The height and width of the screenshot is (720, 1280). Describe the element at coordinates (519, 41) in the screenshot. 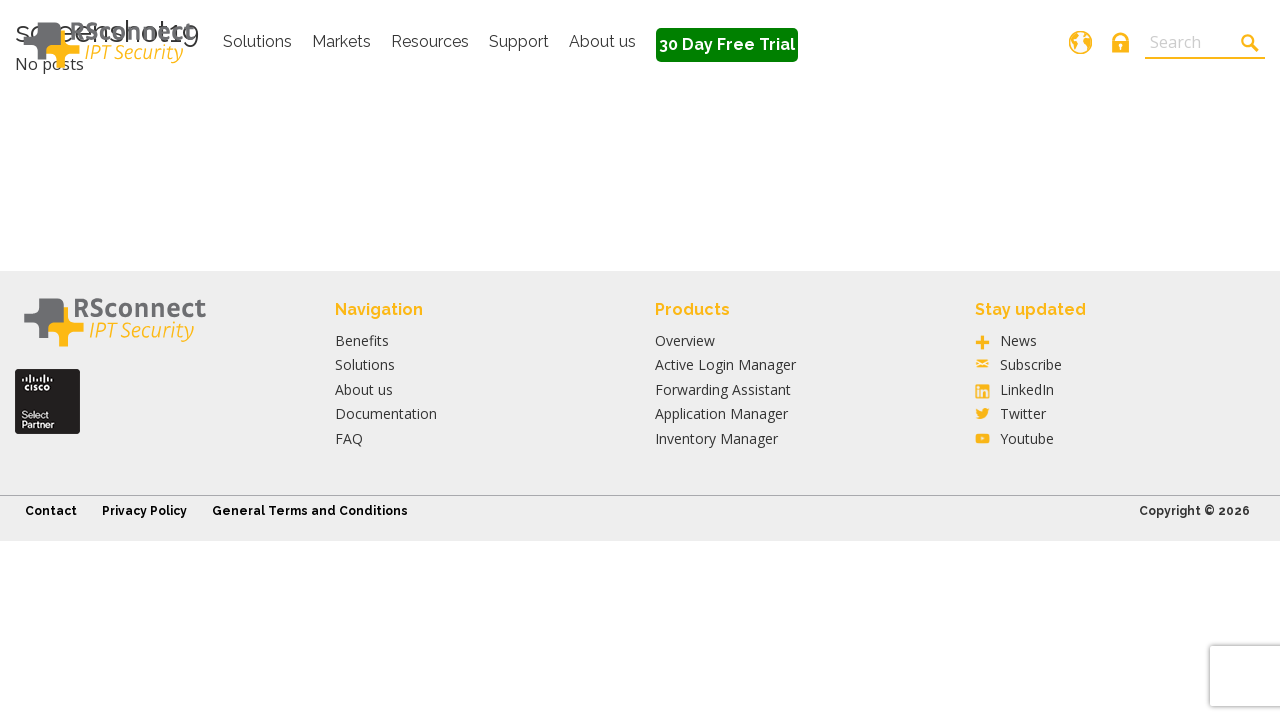

I see `Support` at that location.